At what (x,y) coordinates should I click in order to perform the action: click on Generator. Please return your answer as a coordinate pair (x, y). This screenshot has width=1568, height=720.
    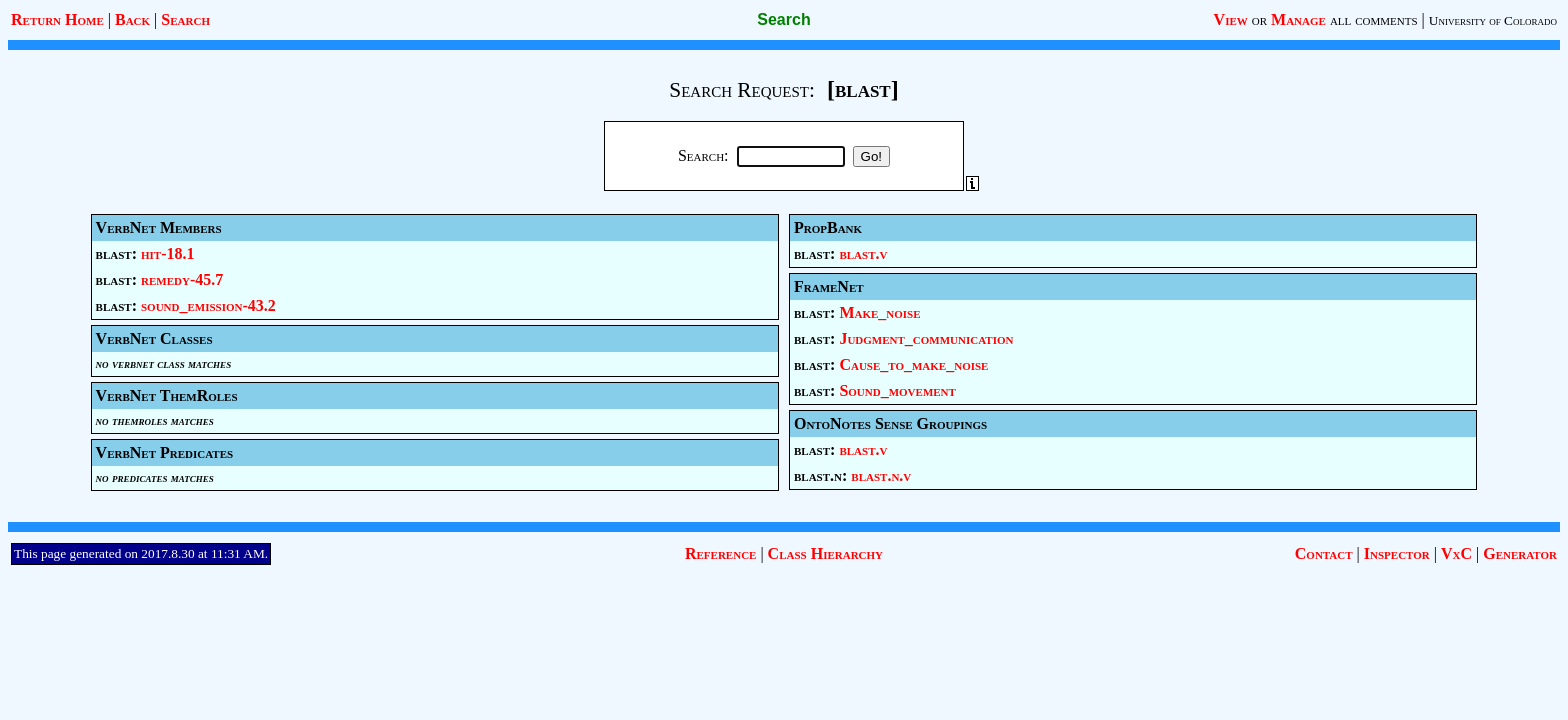
    Looking at the image, I should click on (1520, 553).